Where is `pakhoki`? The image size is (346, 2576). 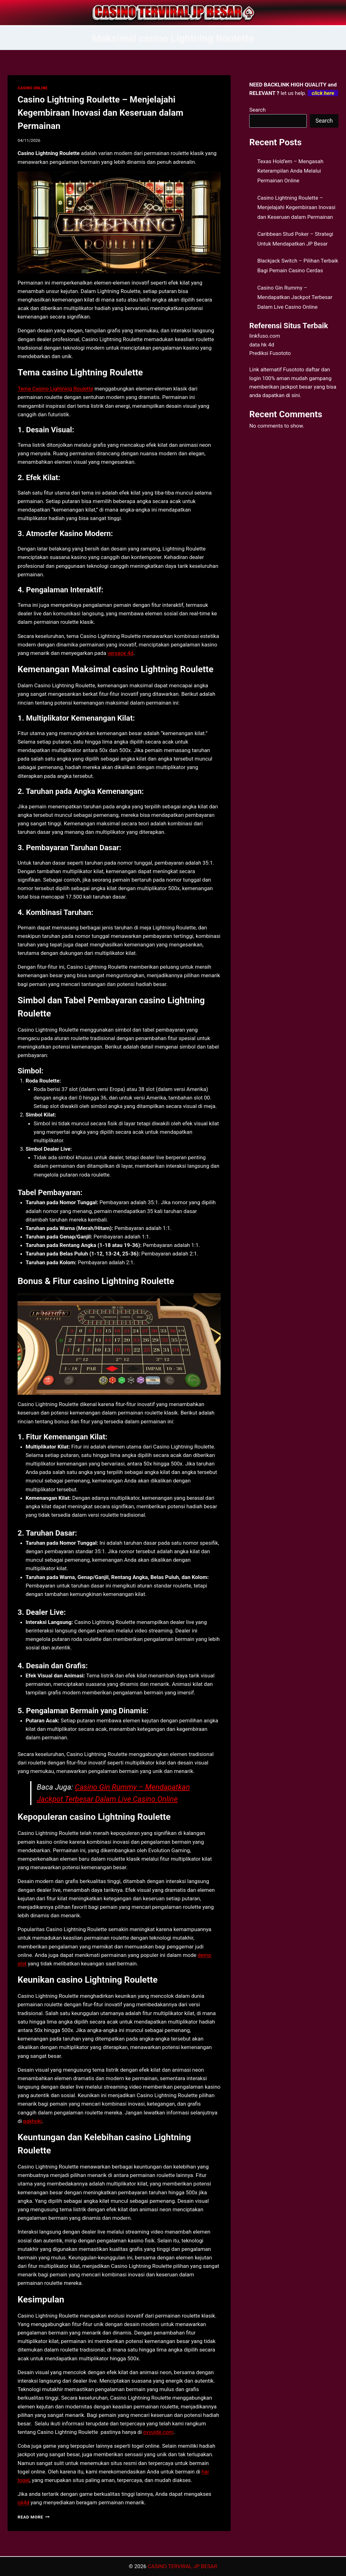
pakhoki is located at coordinates (32, 2121).